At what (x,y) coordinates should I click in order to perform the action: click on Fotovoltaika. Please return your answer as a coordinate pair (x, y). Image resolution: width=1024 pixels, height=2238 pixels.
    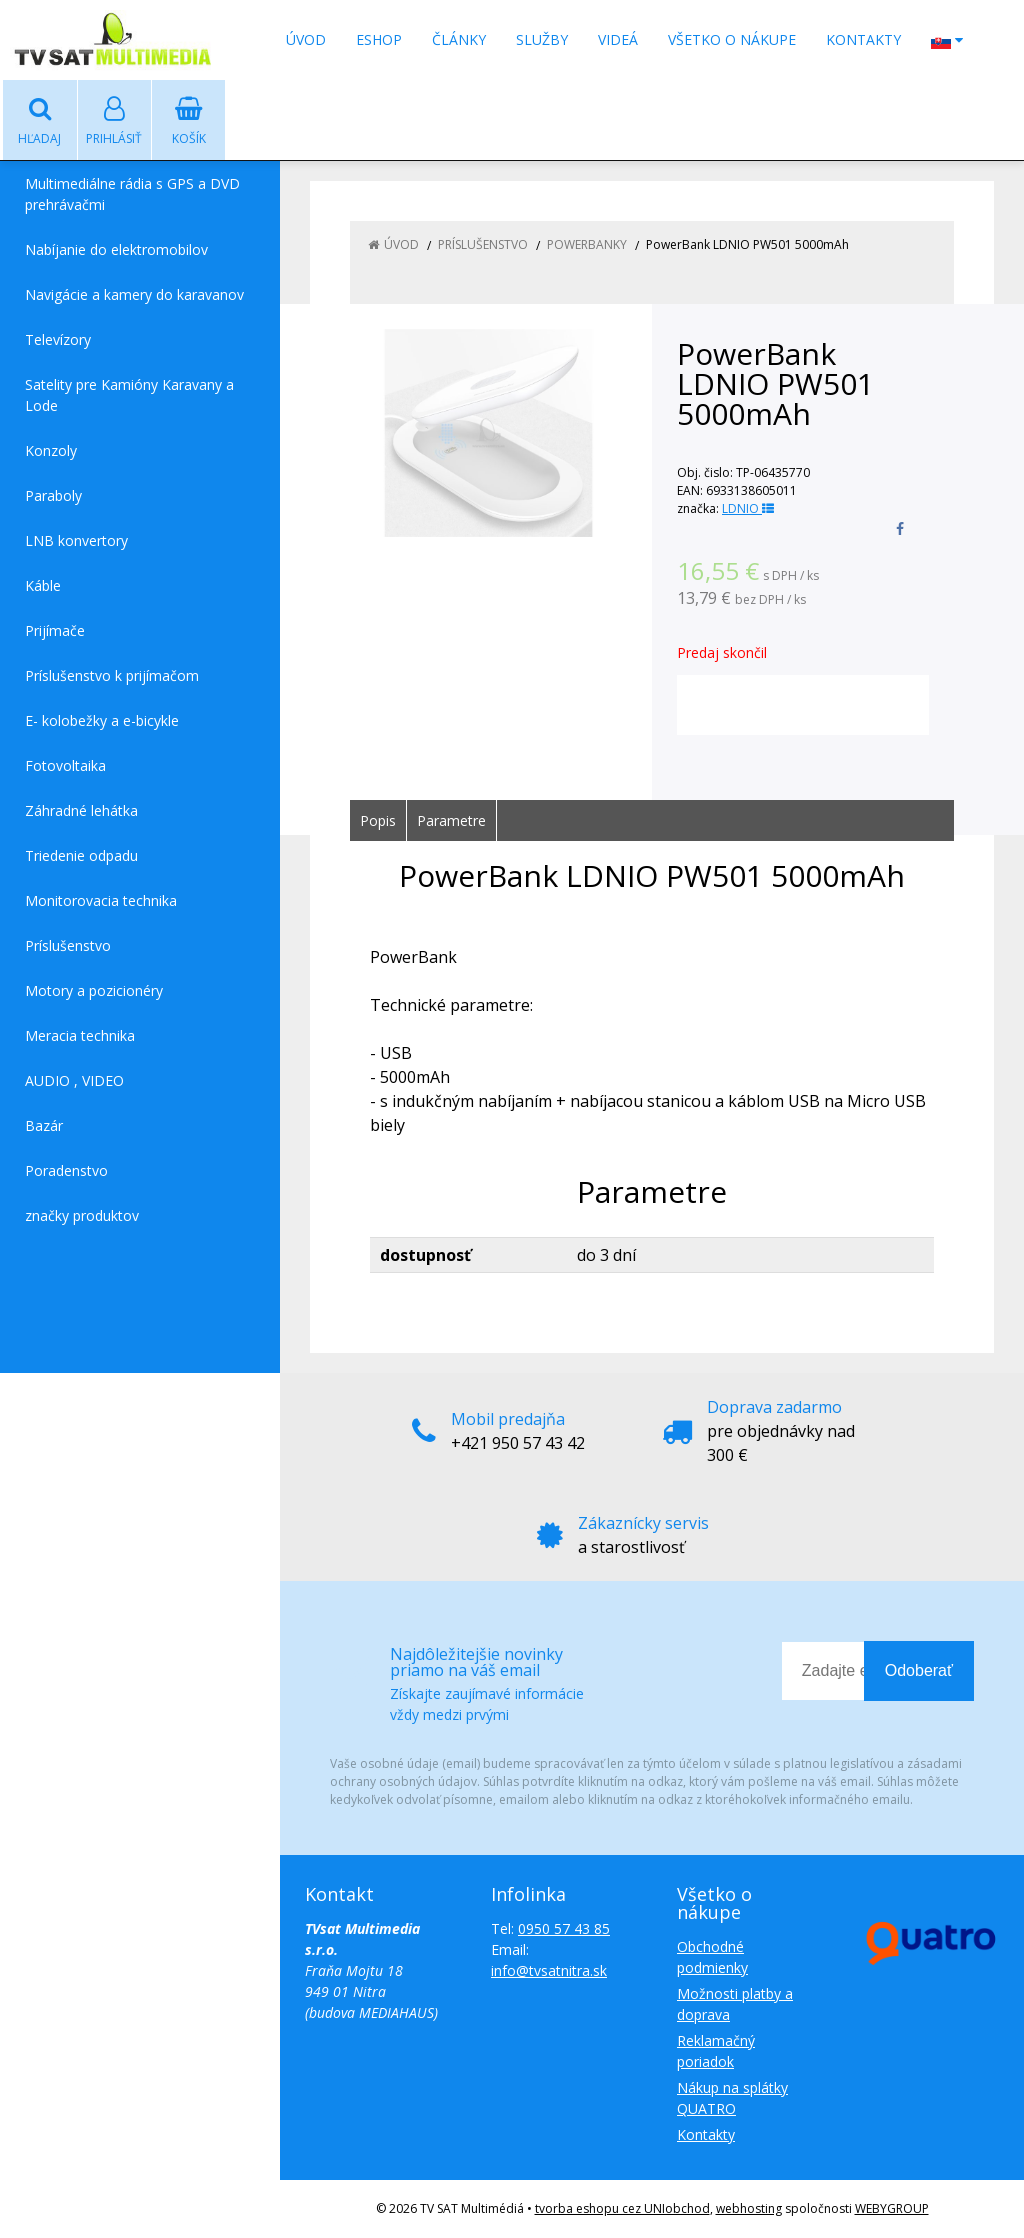
    Looking at the image, I should click on (65, 765).